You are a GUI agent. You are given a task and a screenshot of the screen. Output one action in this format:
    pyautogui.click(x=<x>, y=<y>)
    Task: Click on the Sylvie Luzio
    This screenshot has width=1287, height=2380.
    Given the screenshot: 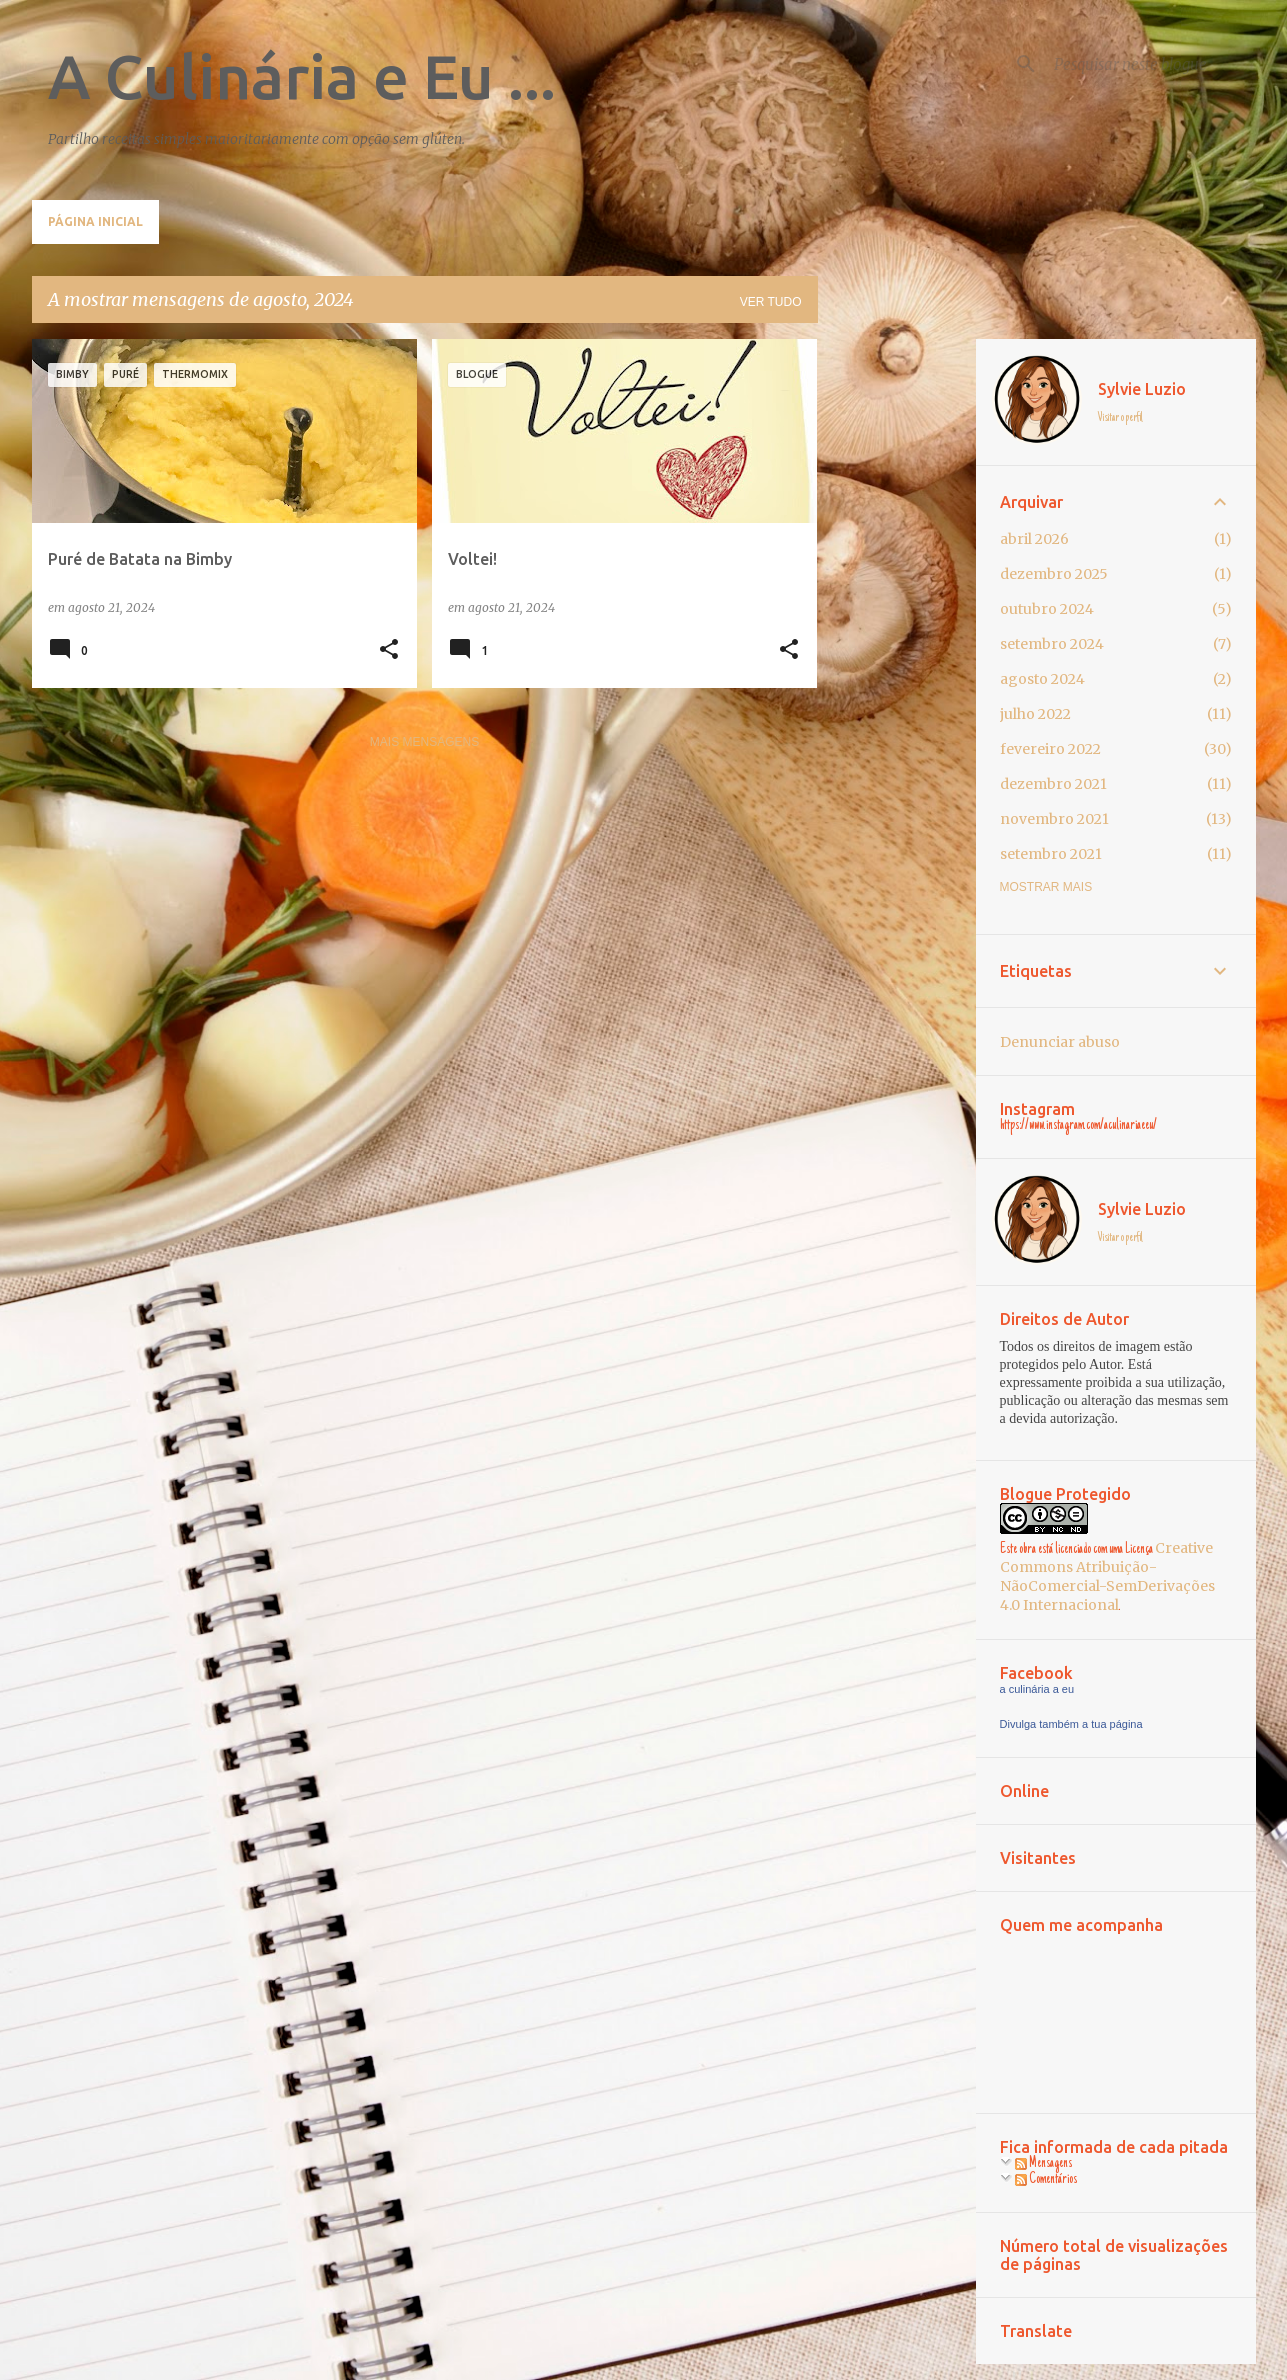 What is the action you would take?
    pyautogui.click(x=1142, y=389)
    